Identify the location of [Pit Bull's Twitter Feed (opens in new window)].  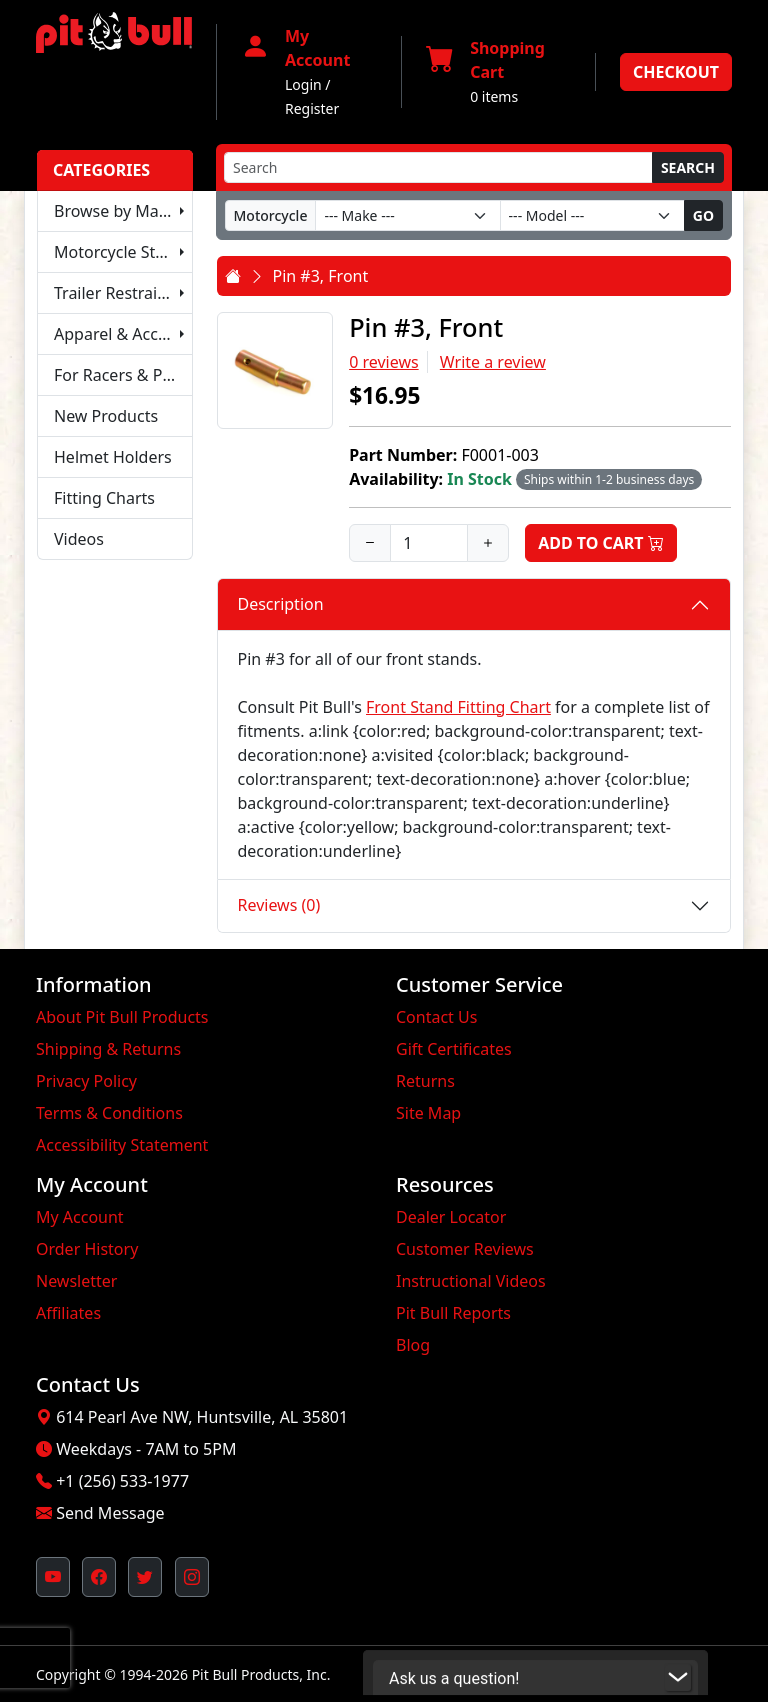
(145, 1577).